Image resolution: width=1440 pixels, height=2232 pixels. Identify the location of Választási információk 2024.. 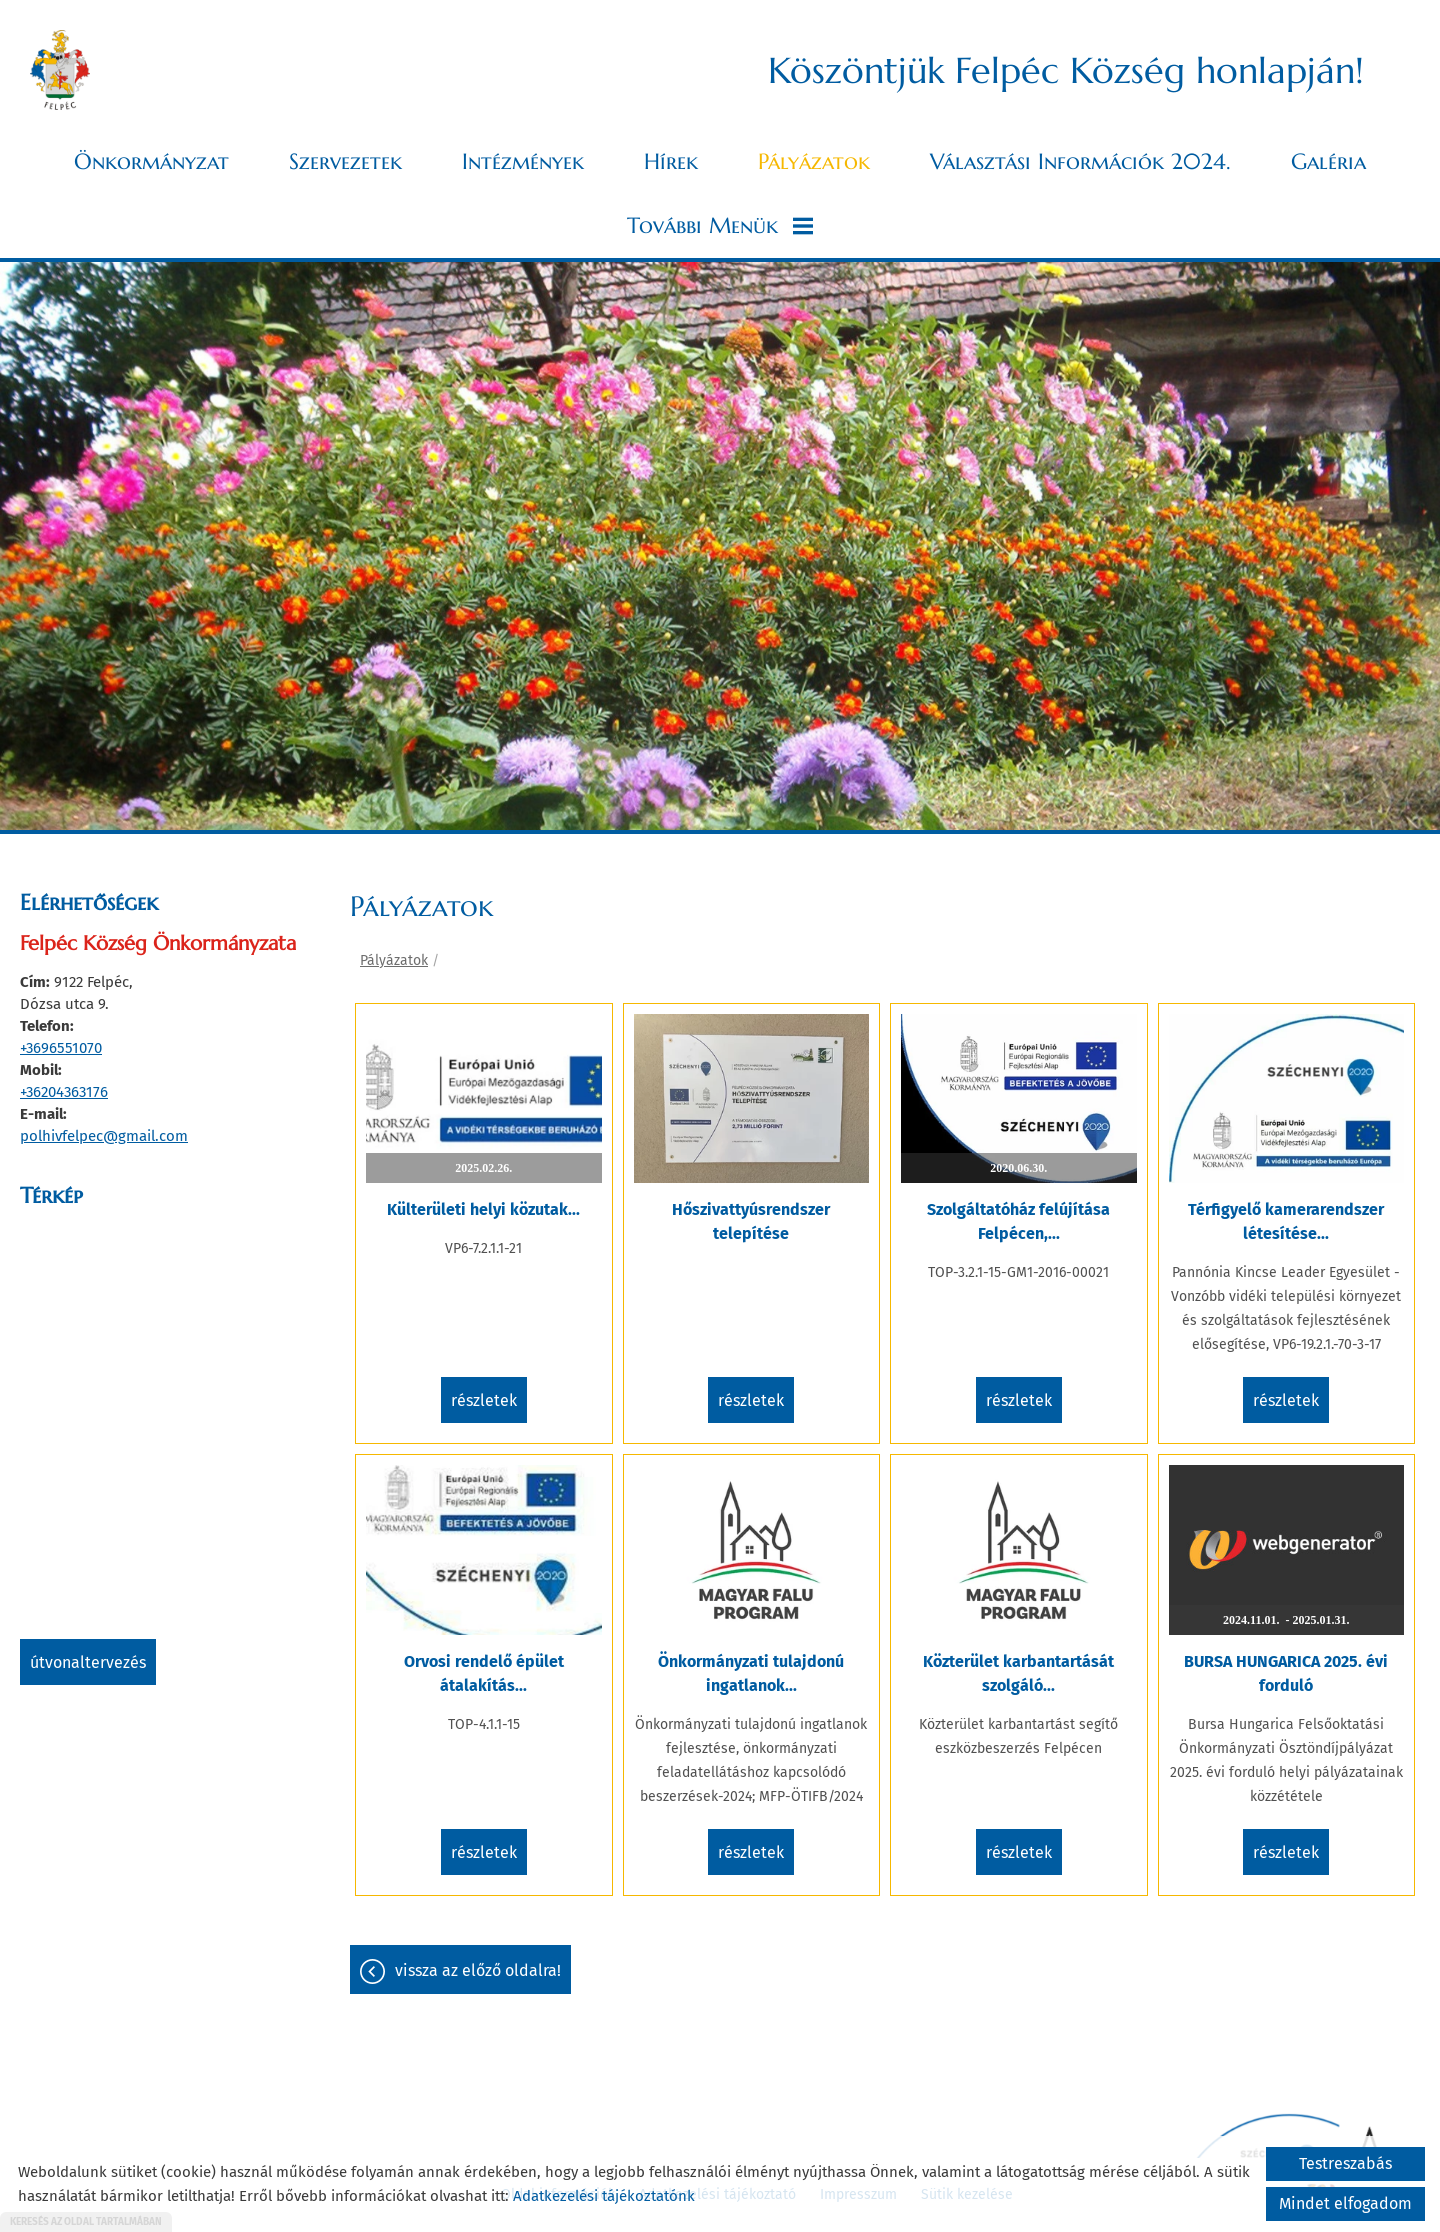
(1080, 161).